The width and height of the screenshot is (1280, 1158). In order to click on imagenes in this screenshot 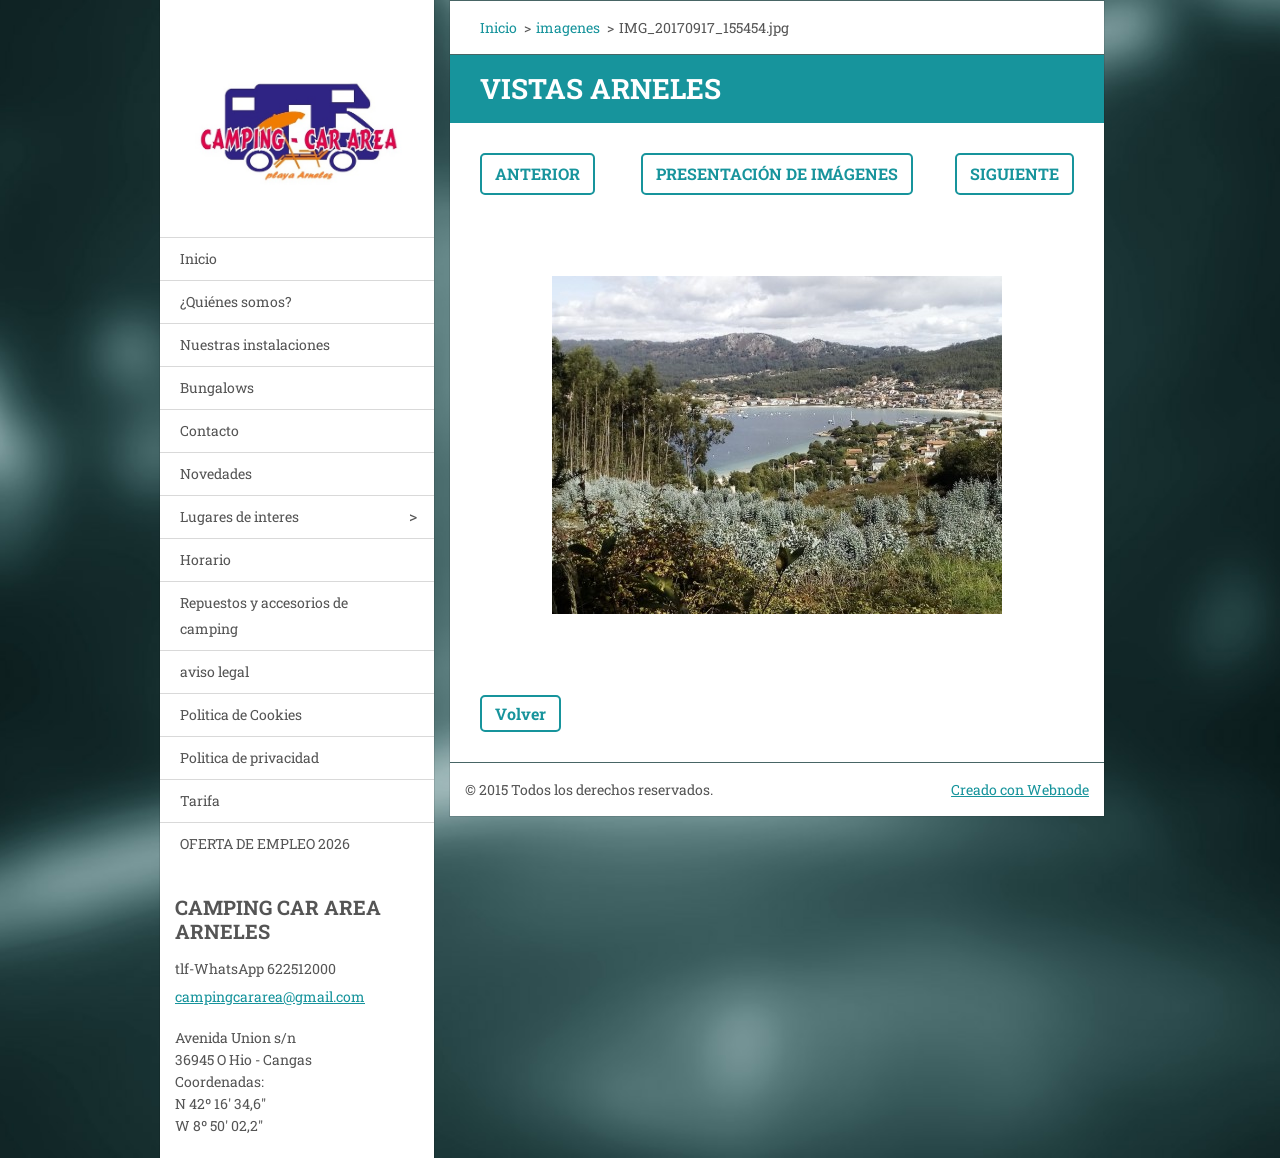, I will do `click(568, 27)`.